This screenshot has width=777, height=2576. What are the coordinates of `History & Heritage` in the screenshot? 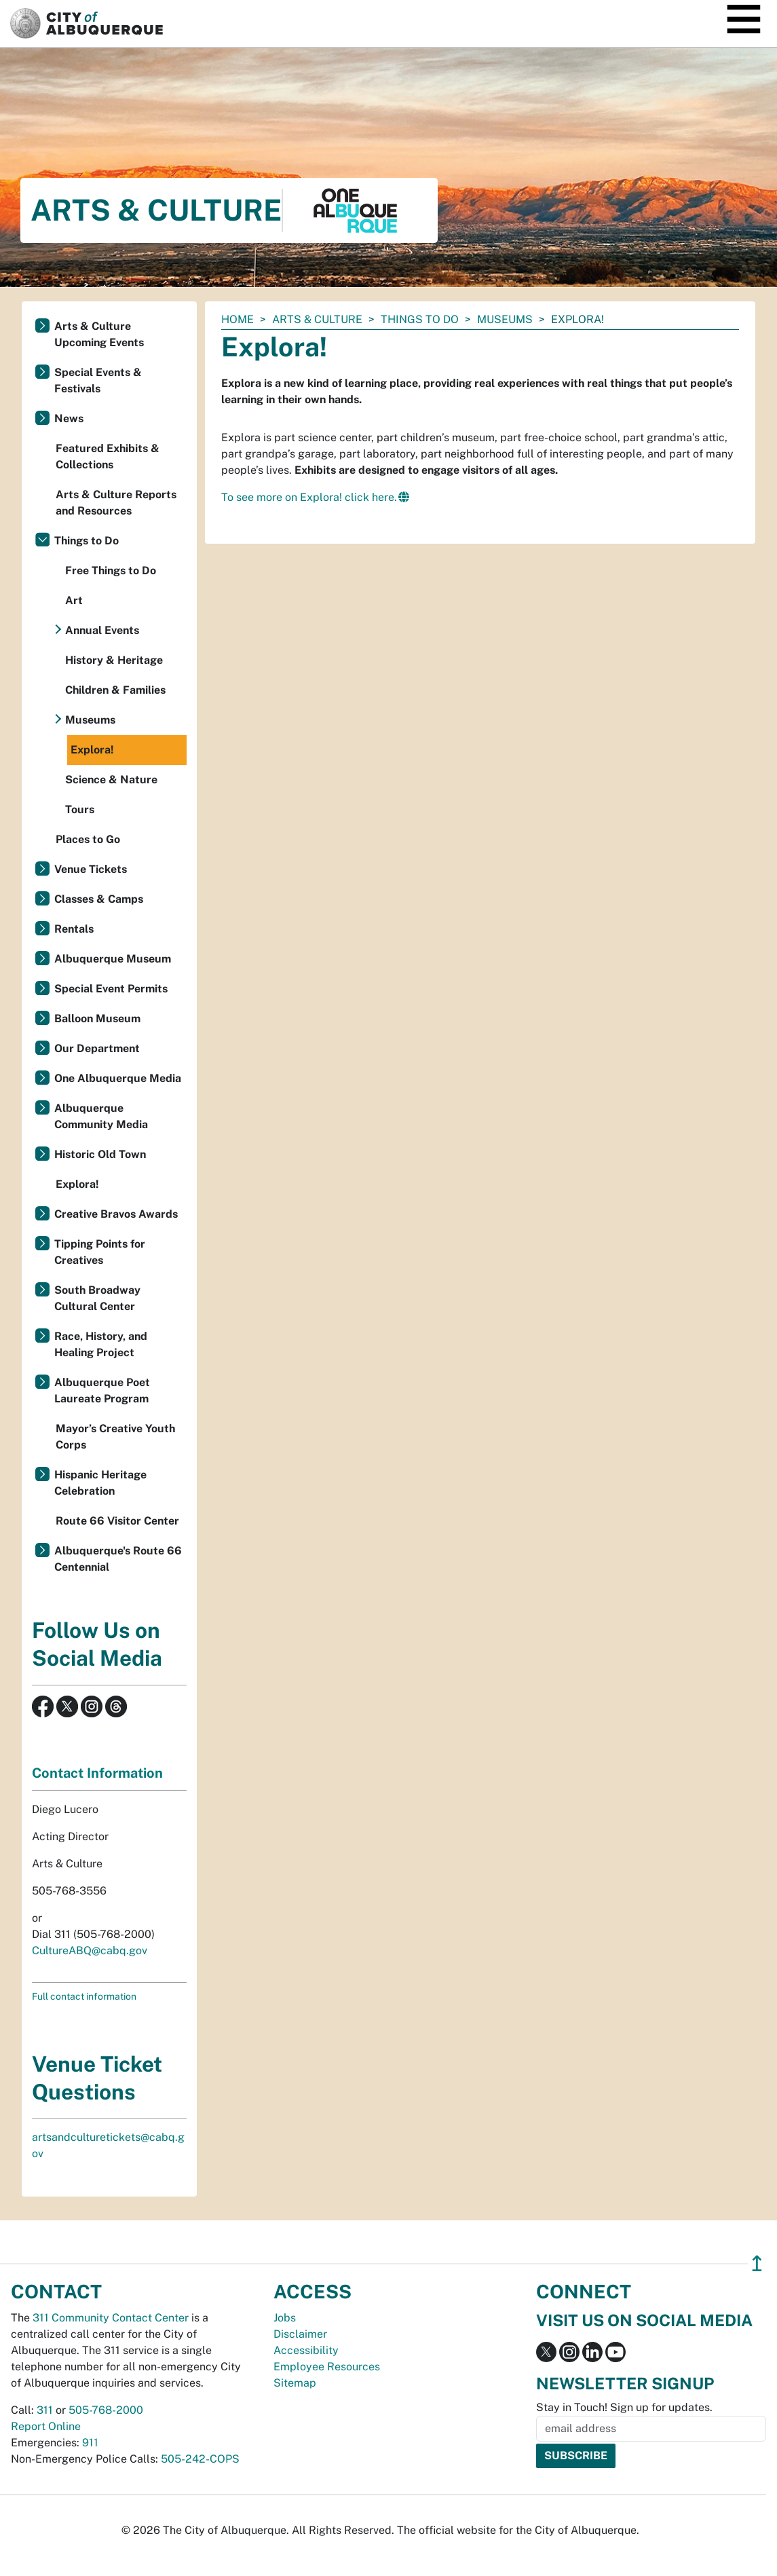 It's located at (114, 660).